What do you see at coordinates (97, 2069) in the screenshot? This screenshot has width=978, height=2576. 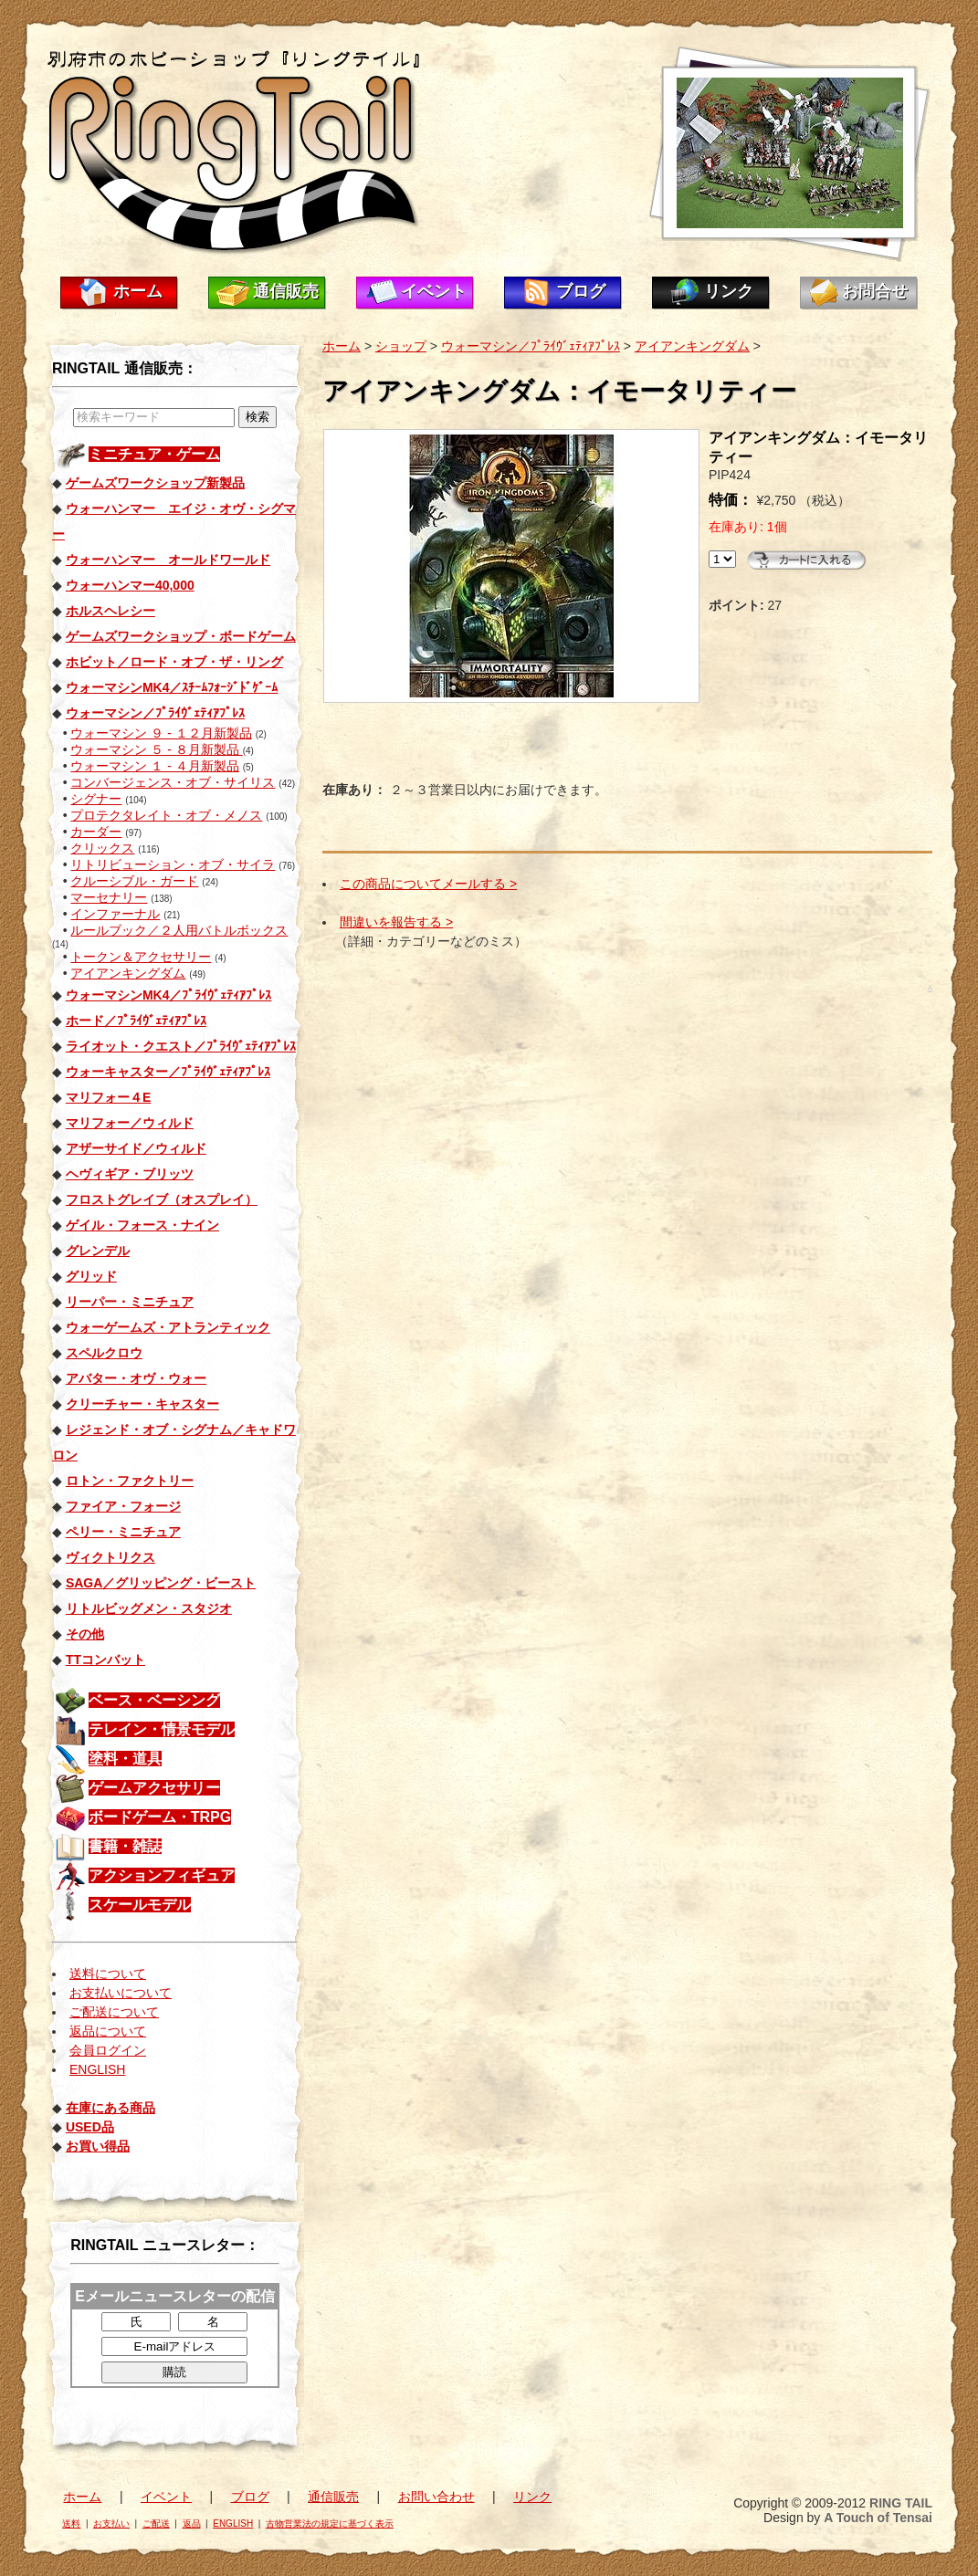 I see `ENGLISH` at bounding box center [97, 2069].